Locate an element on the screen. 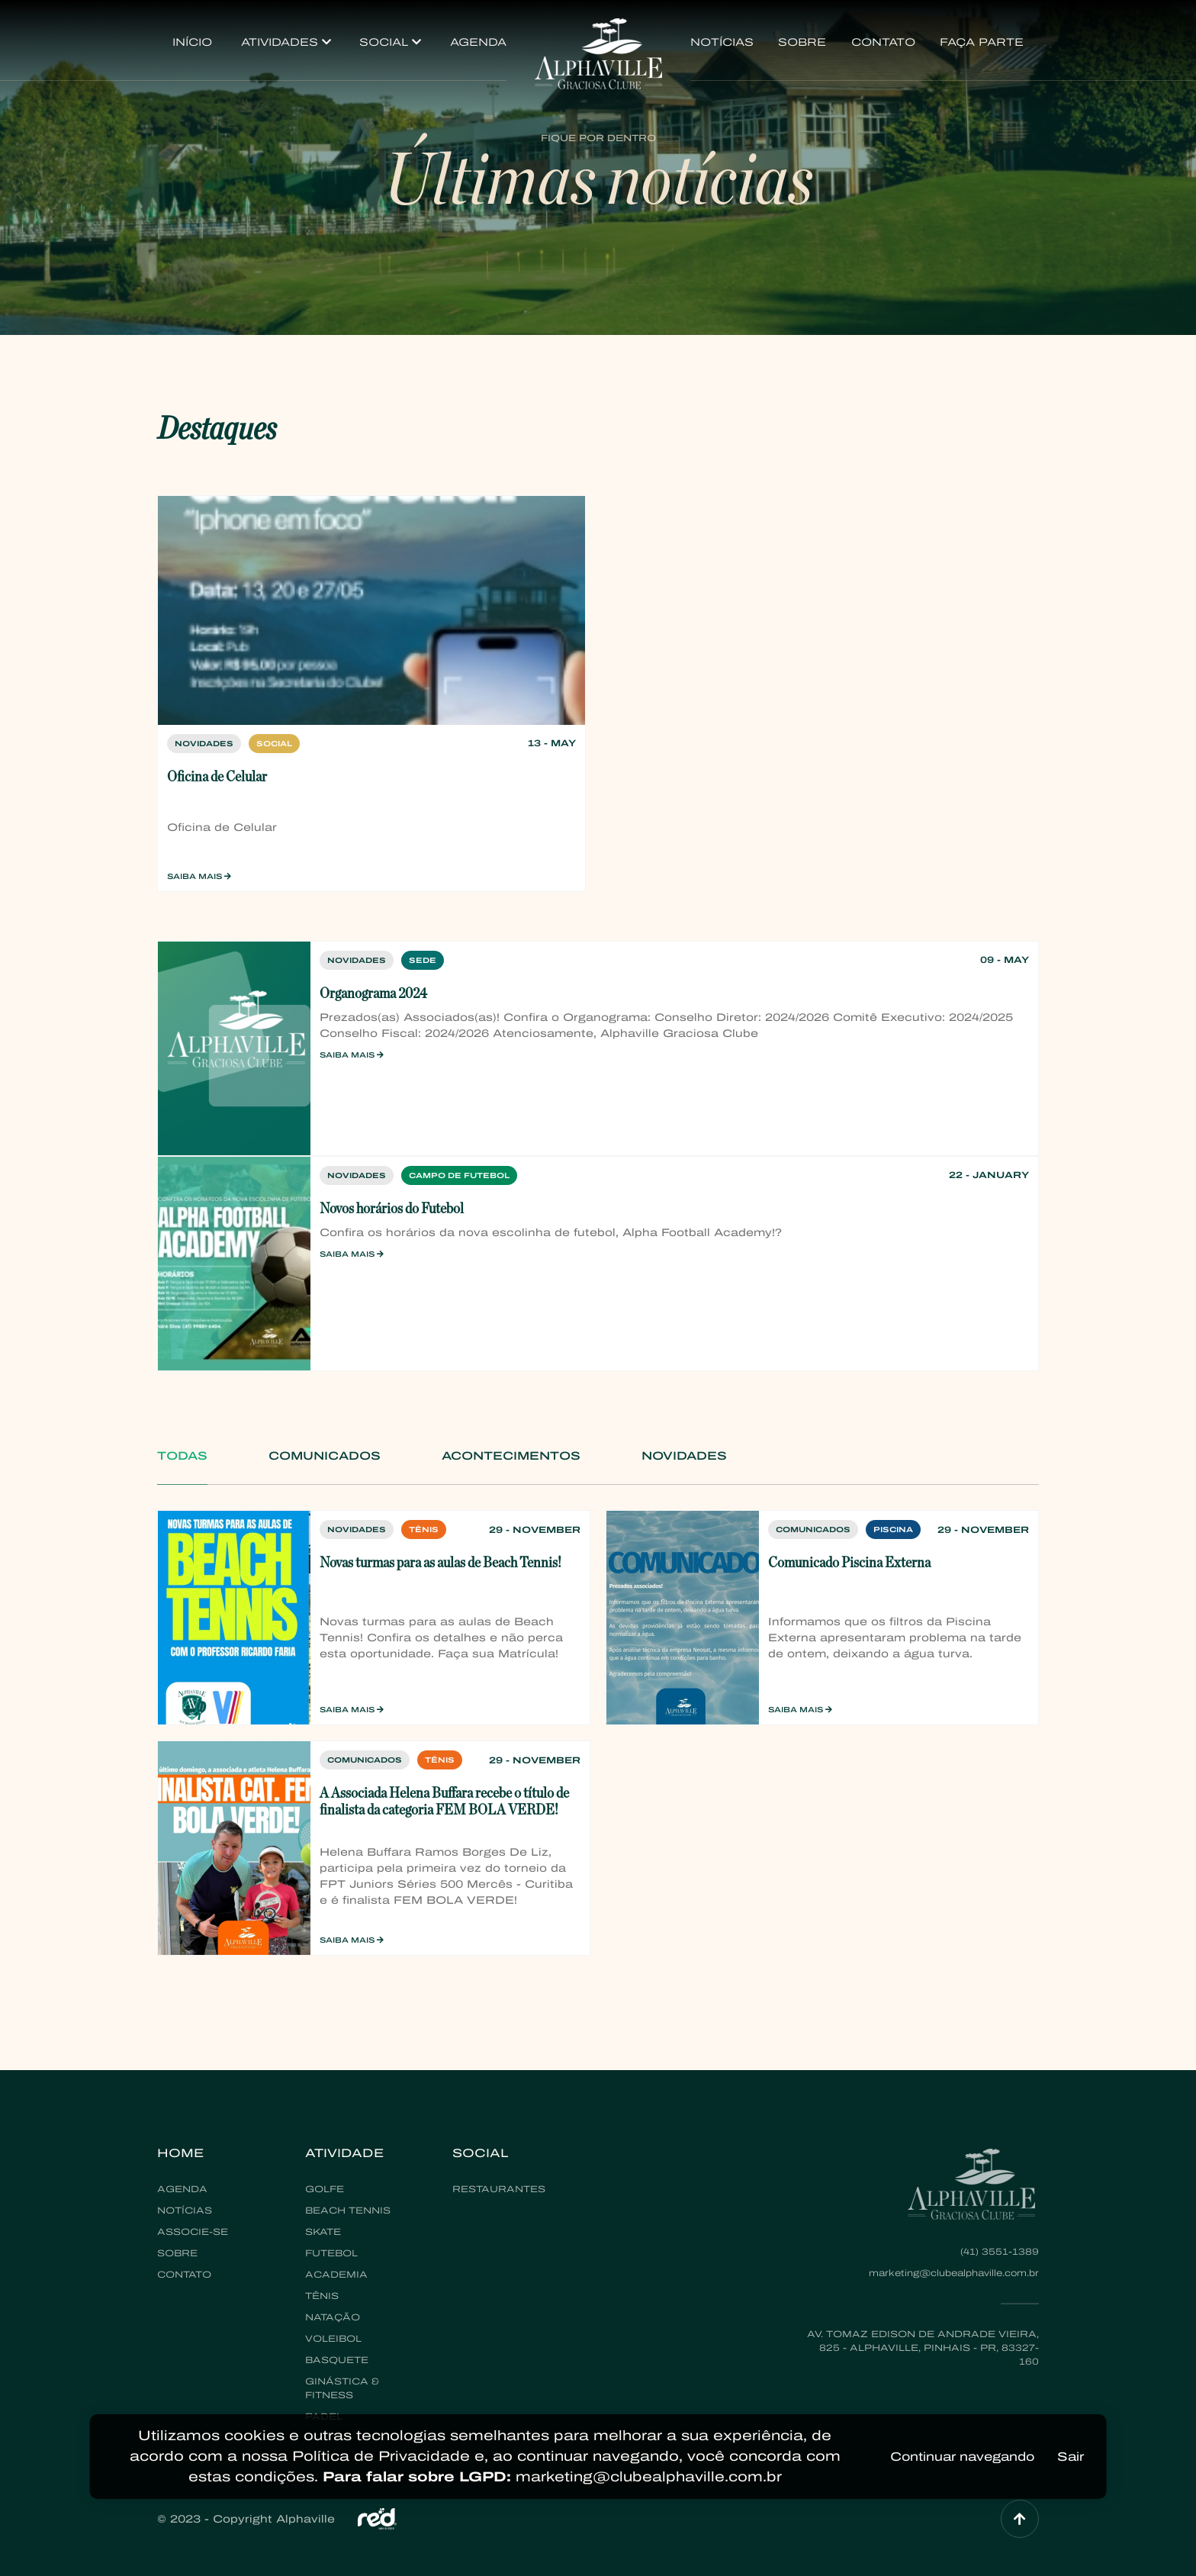 The height and width of the screenshot is (2576, 1196). Tênis is located at coordinates (322, 2296).